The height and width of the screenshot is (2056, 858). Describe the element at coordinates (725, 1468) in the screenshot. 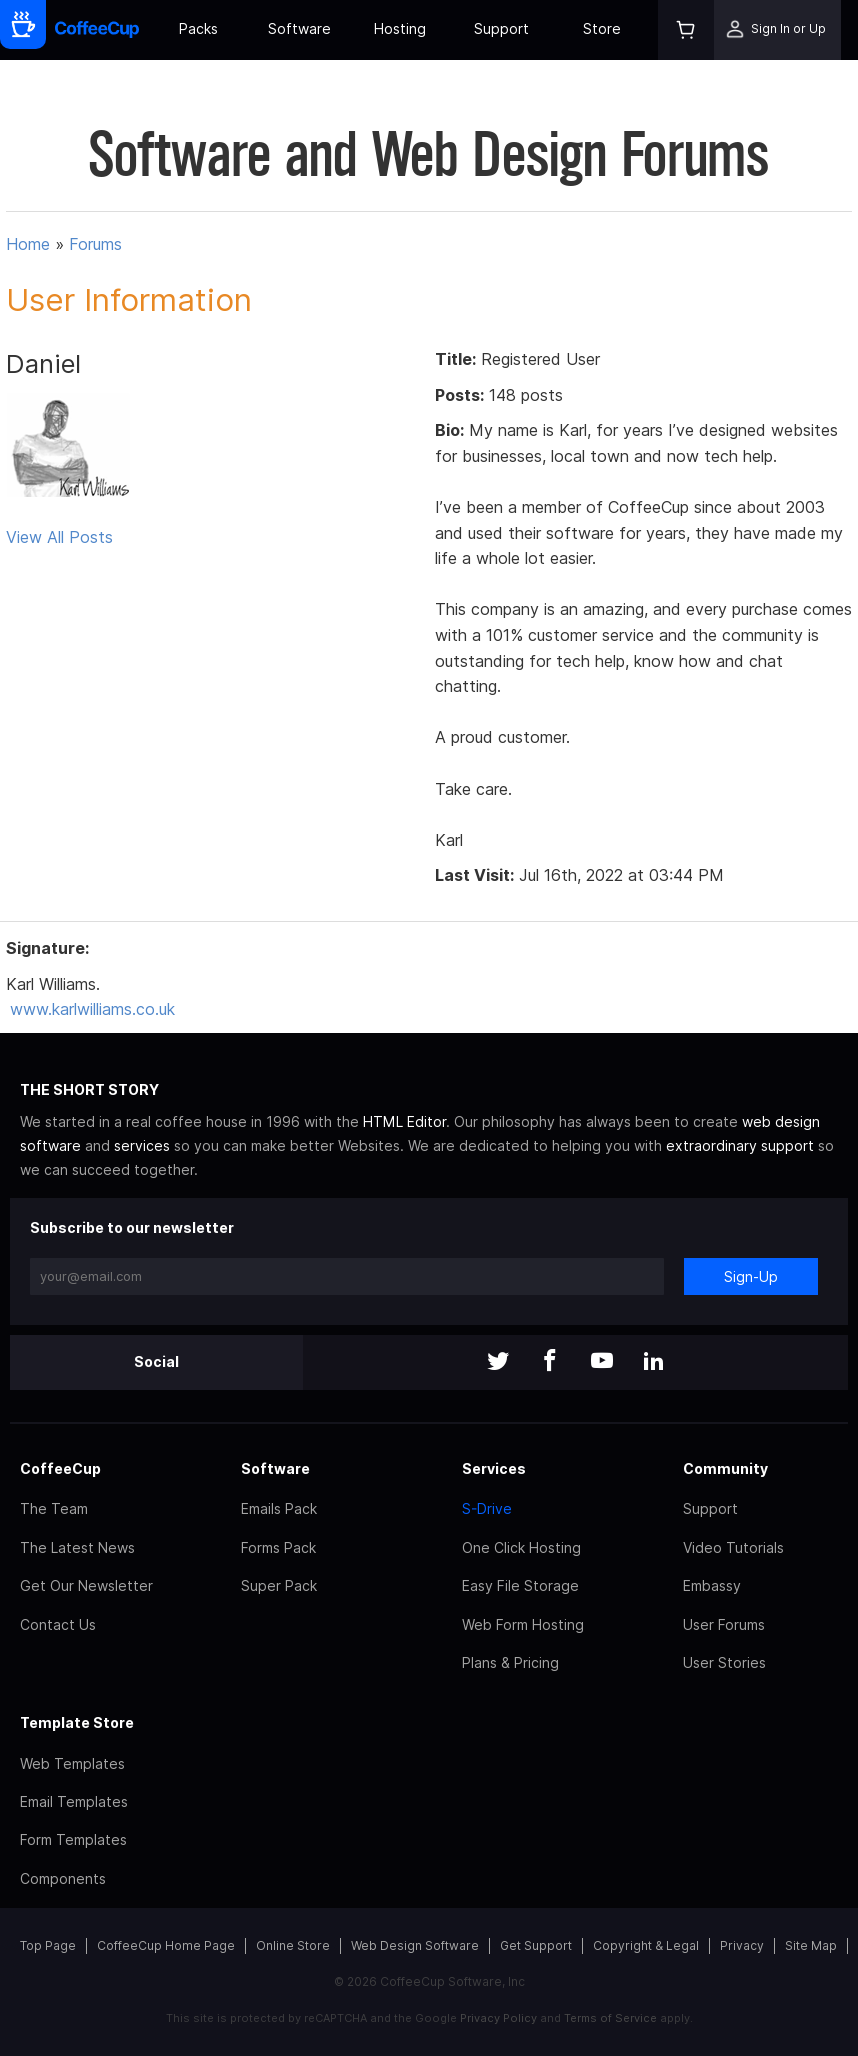

I see `Community` at that location.